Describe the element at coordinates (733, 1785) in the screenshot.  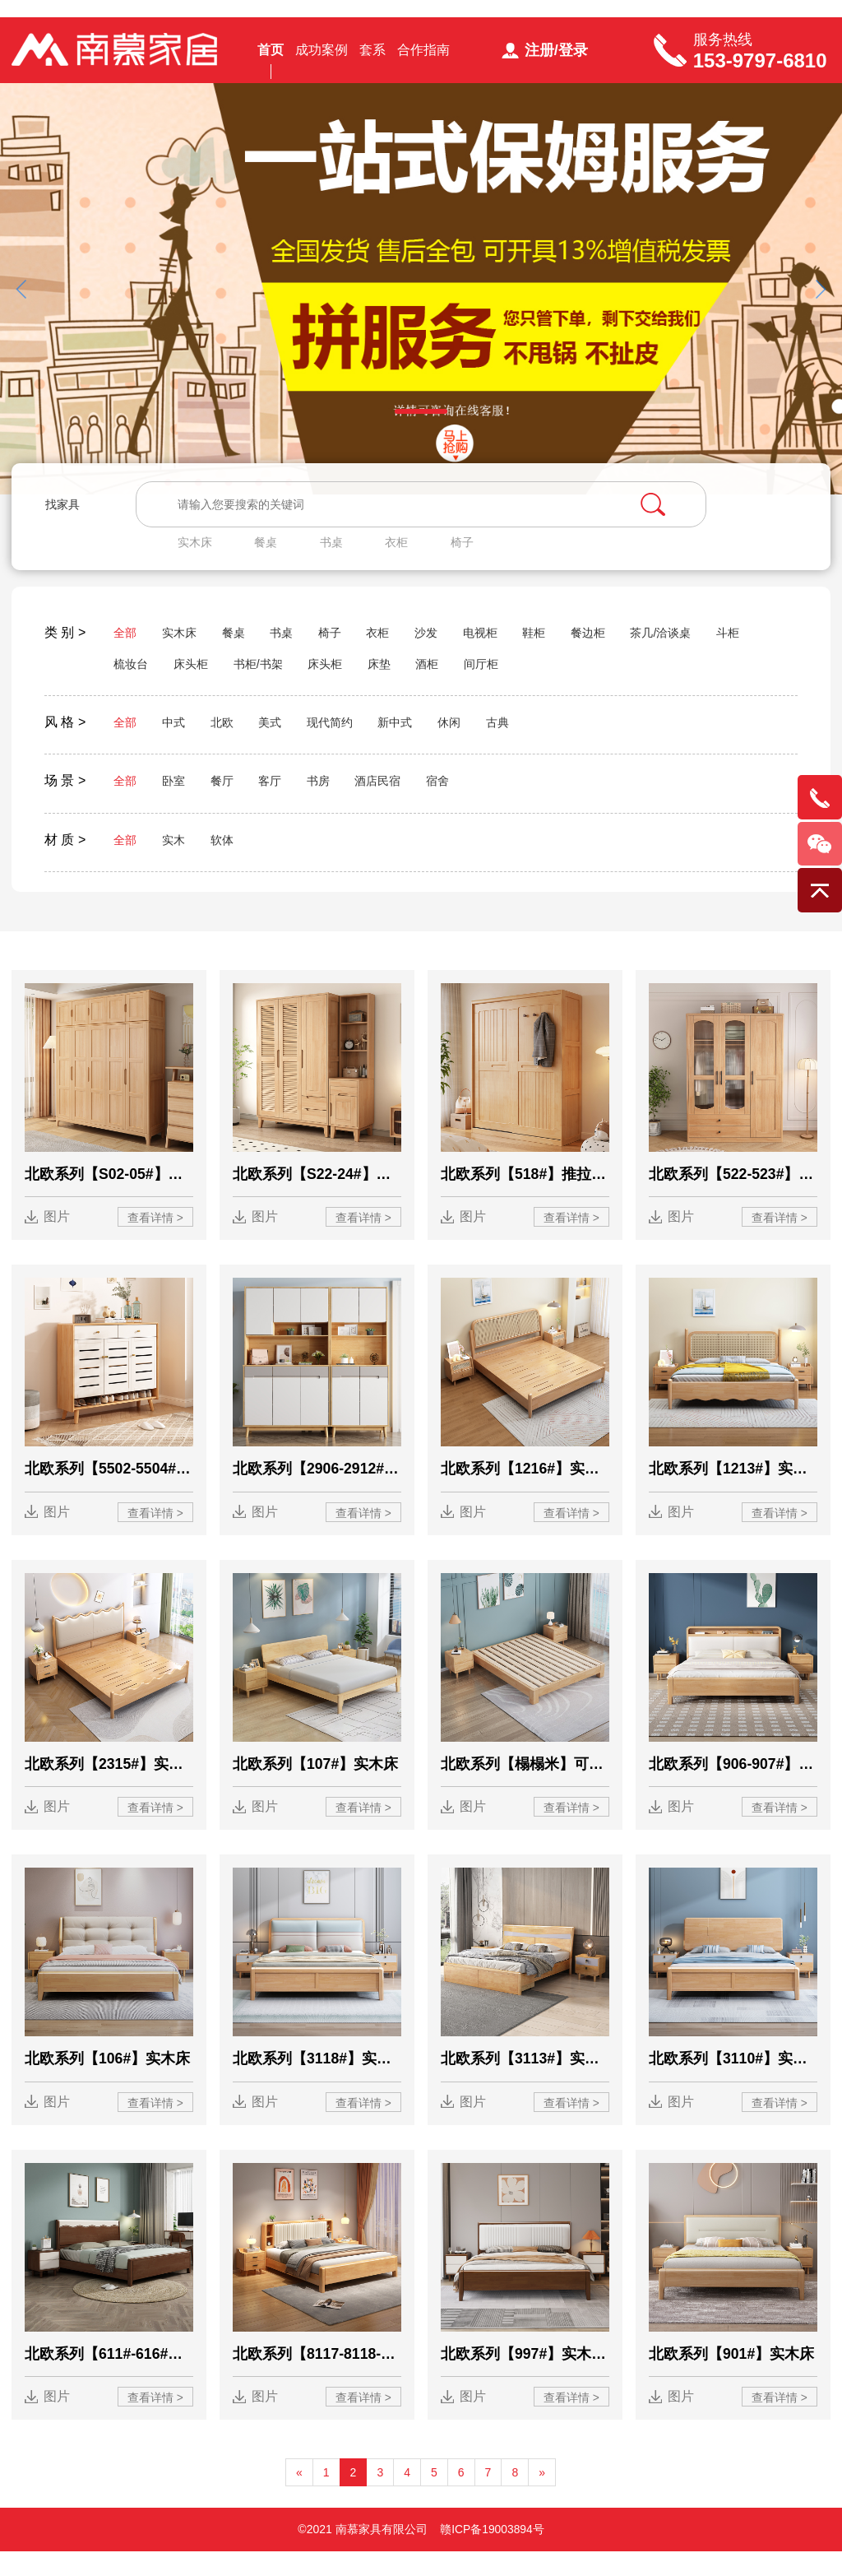
I see `北欧系列【906-907#】实木床` at that location.